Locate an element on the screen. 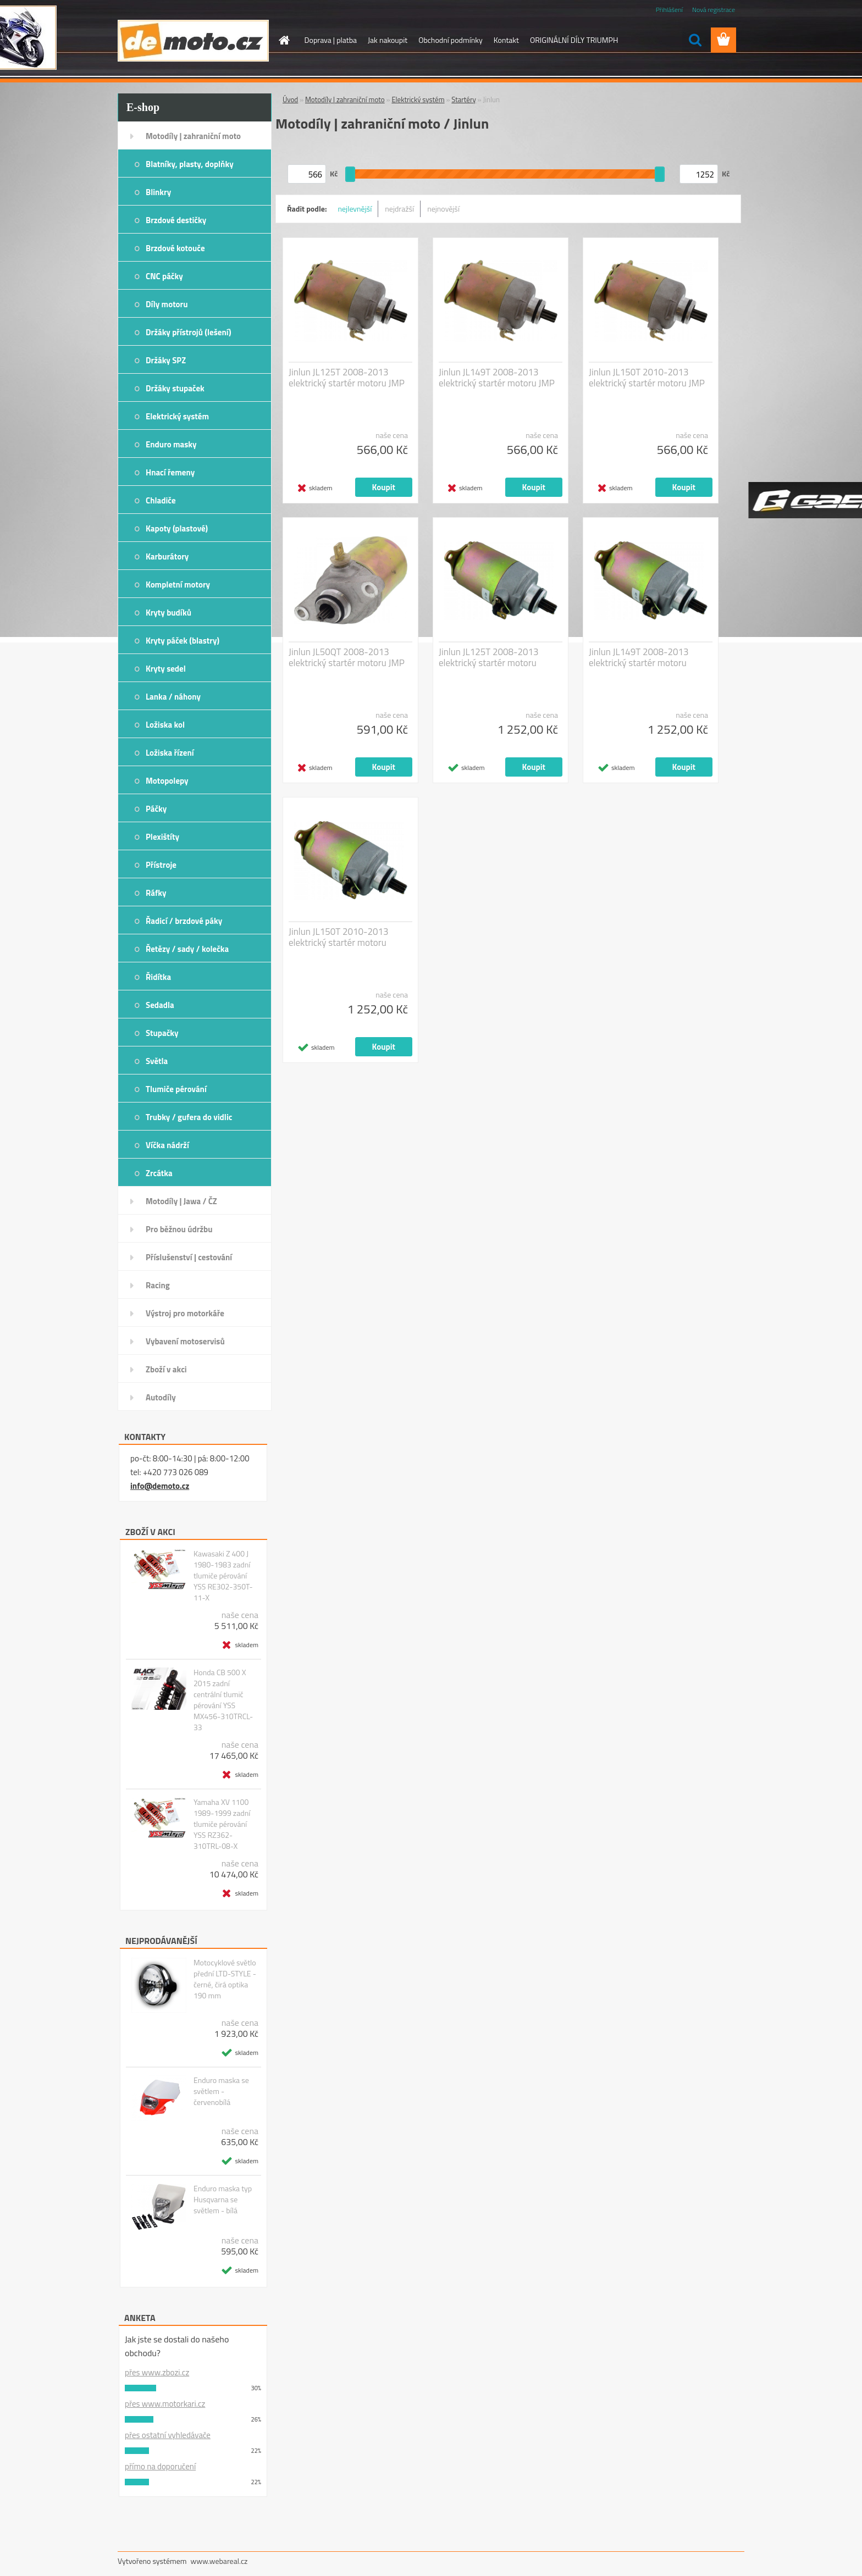  [Homepage] is located at coordinates (283, 40).